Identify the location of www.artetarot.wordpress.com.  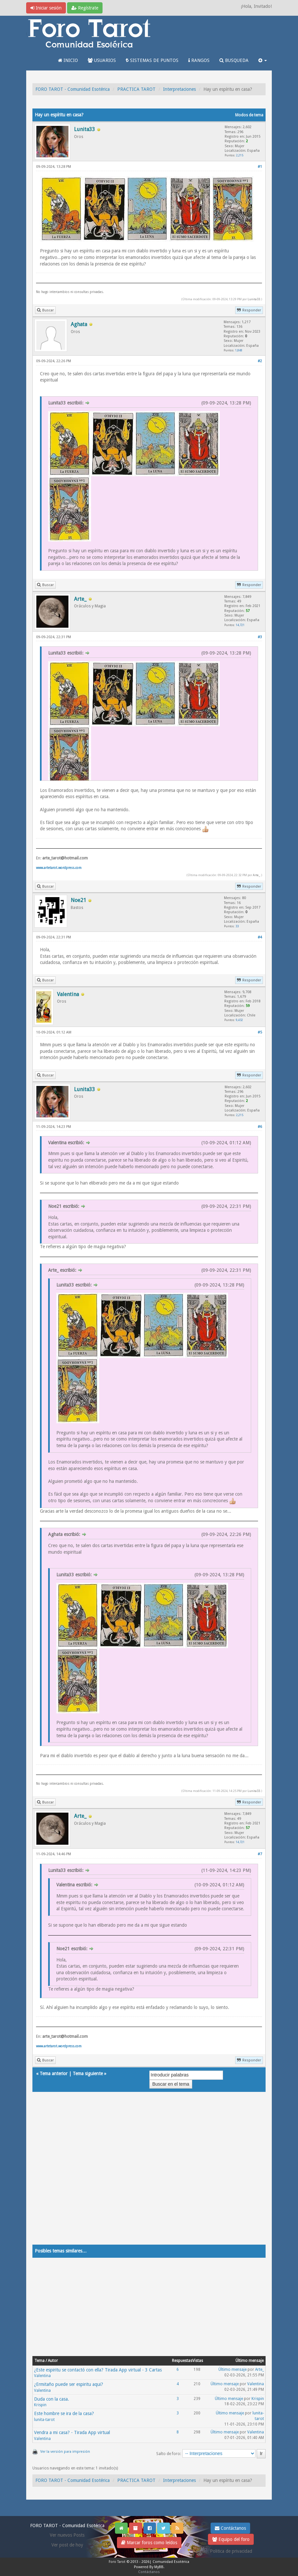
(59, 868).